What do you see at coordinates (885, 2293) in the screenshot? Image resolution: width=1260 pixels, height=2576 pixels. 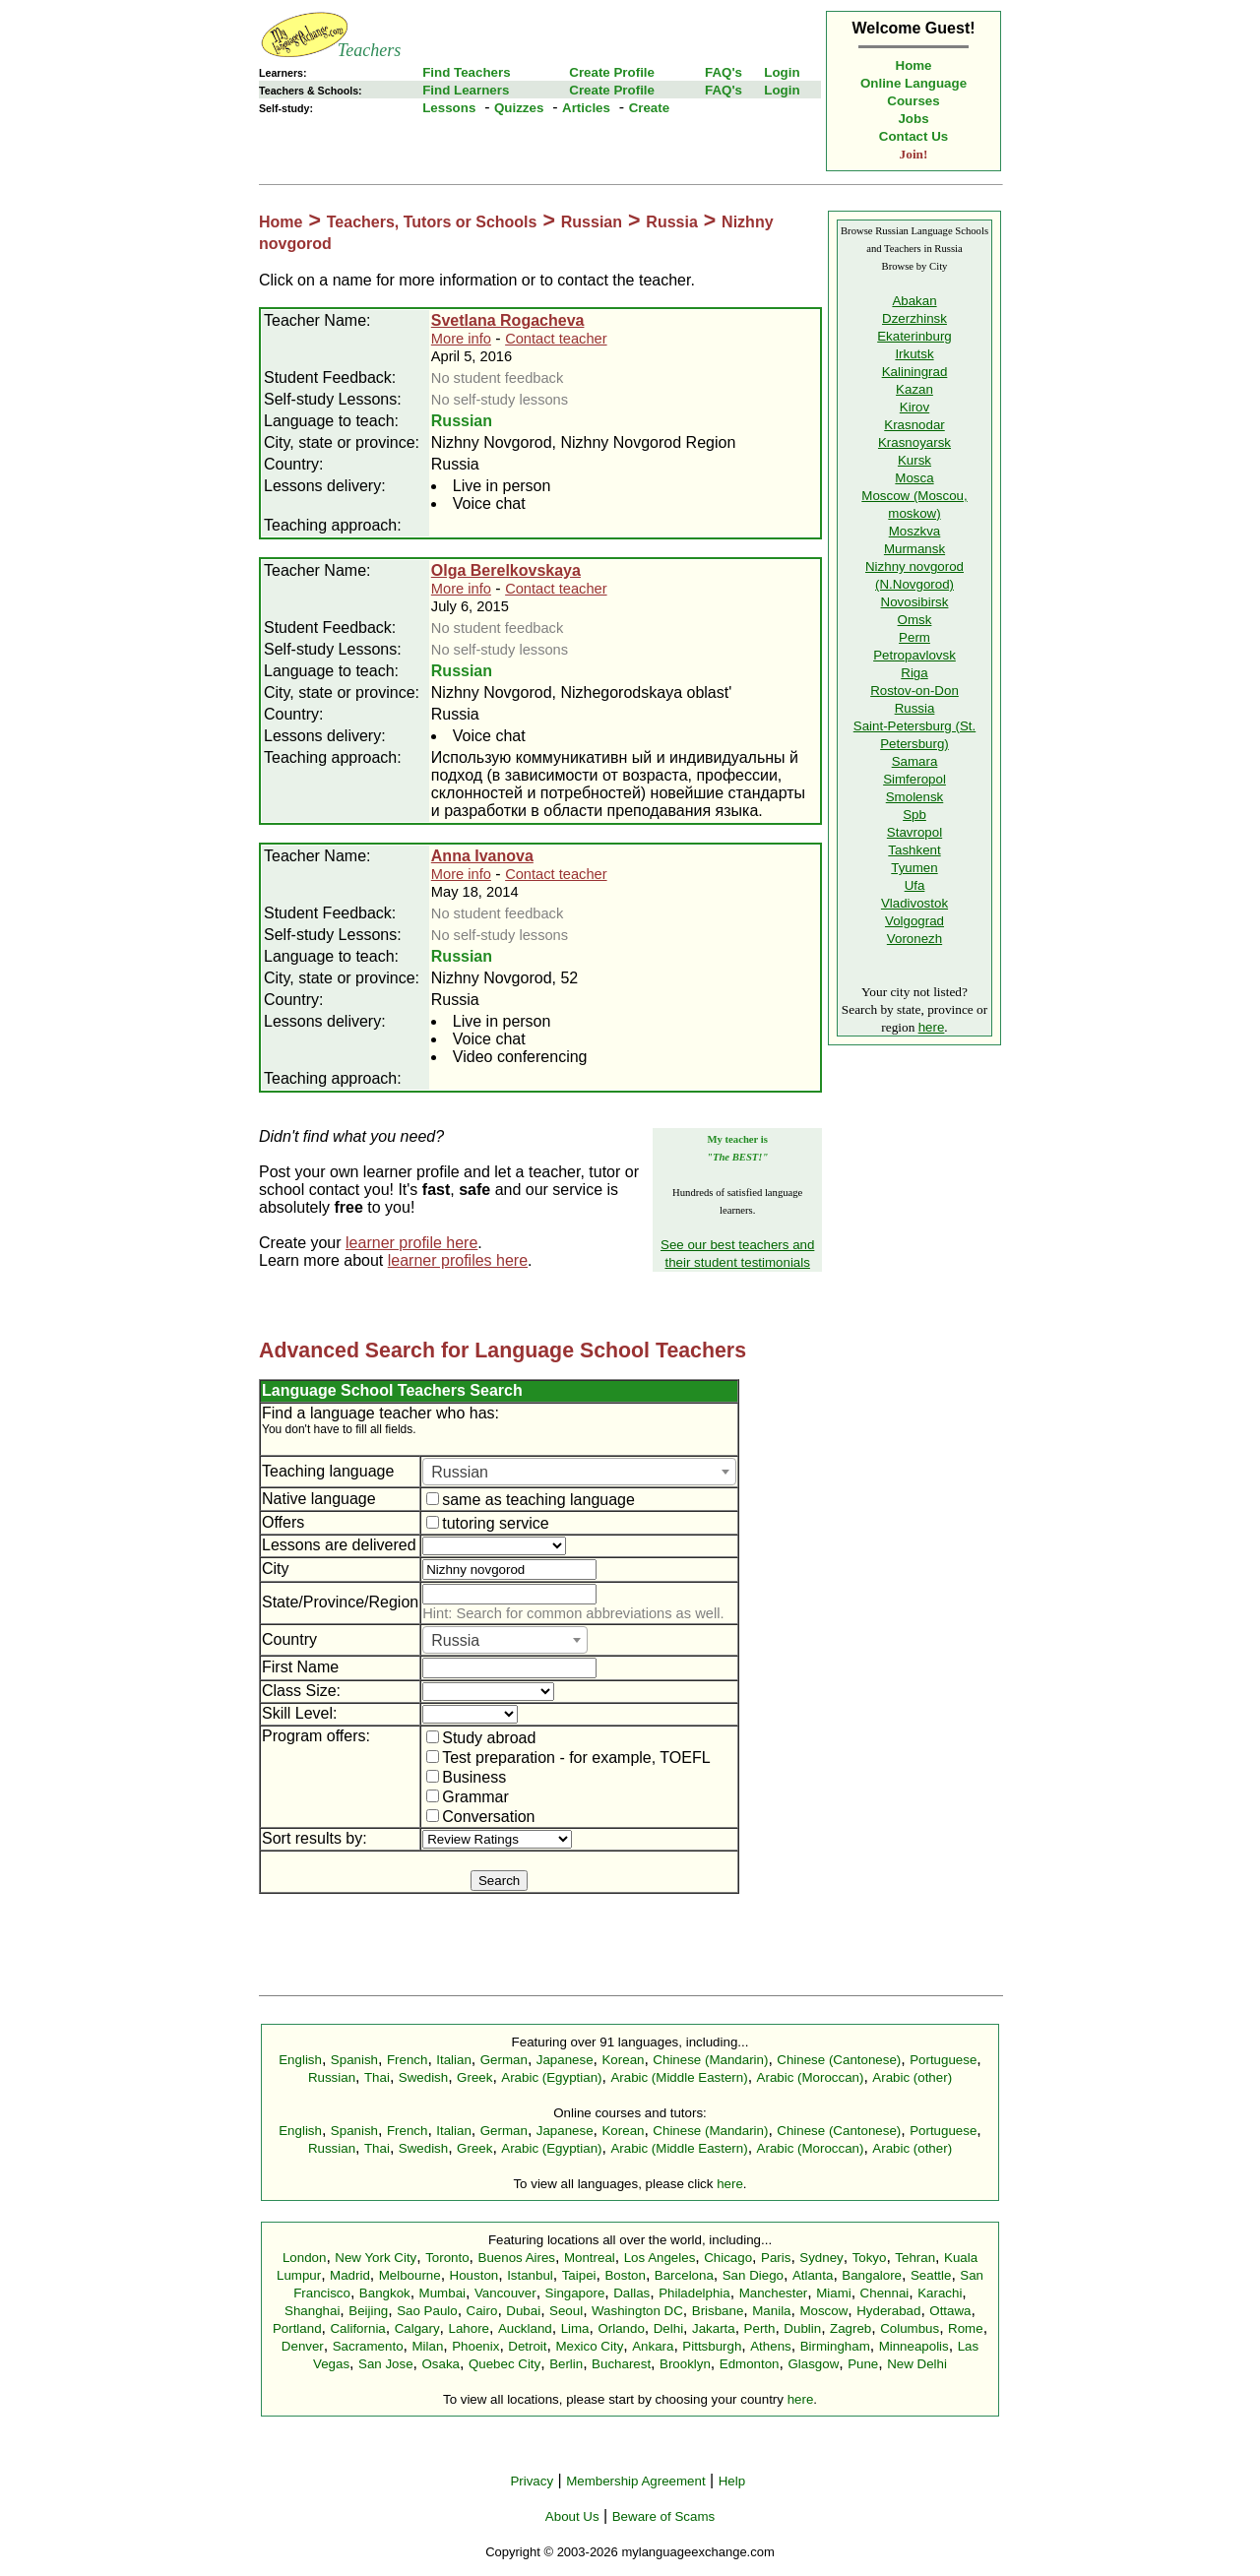 I see `Chennai` at bounding box center [885, 2293].